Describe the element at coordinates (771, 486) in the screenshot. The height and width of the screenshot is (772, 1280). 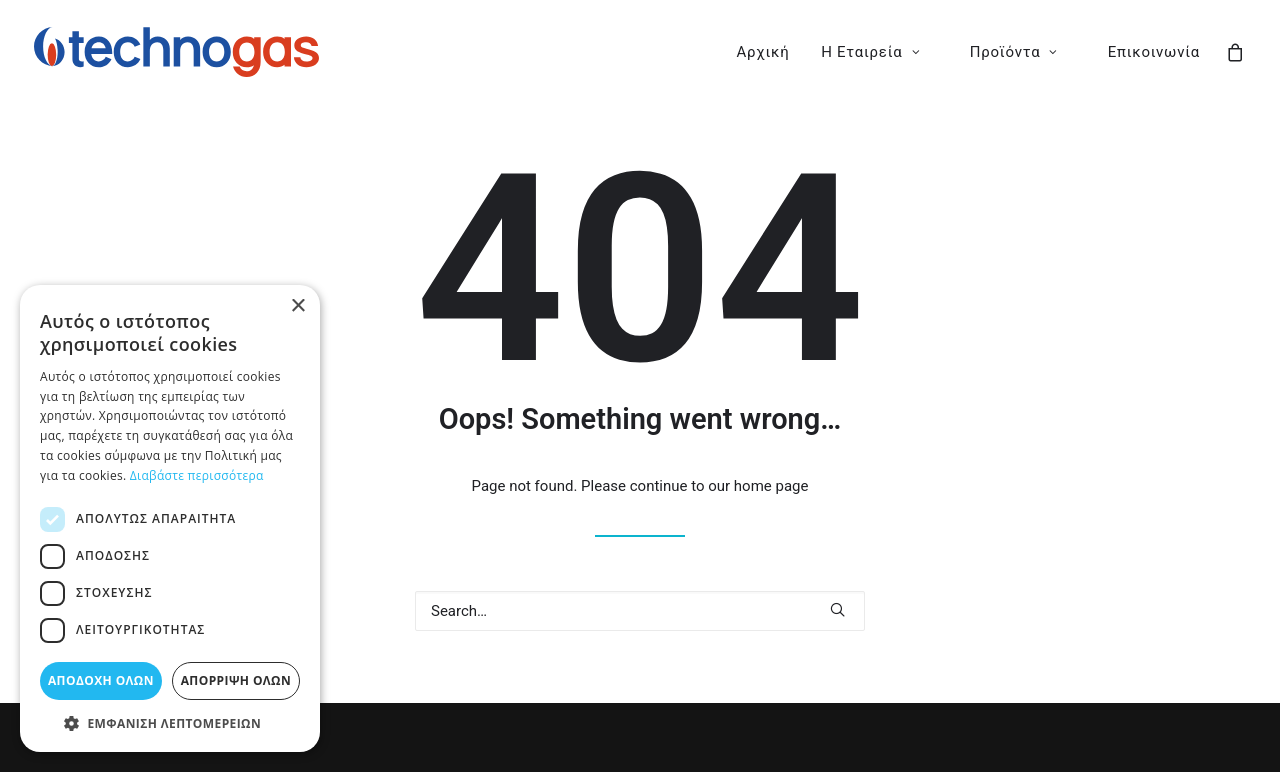
I see `home page` at that location.